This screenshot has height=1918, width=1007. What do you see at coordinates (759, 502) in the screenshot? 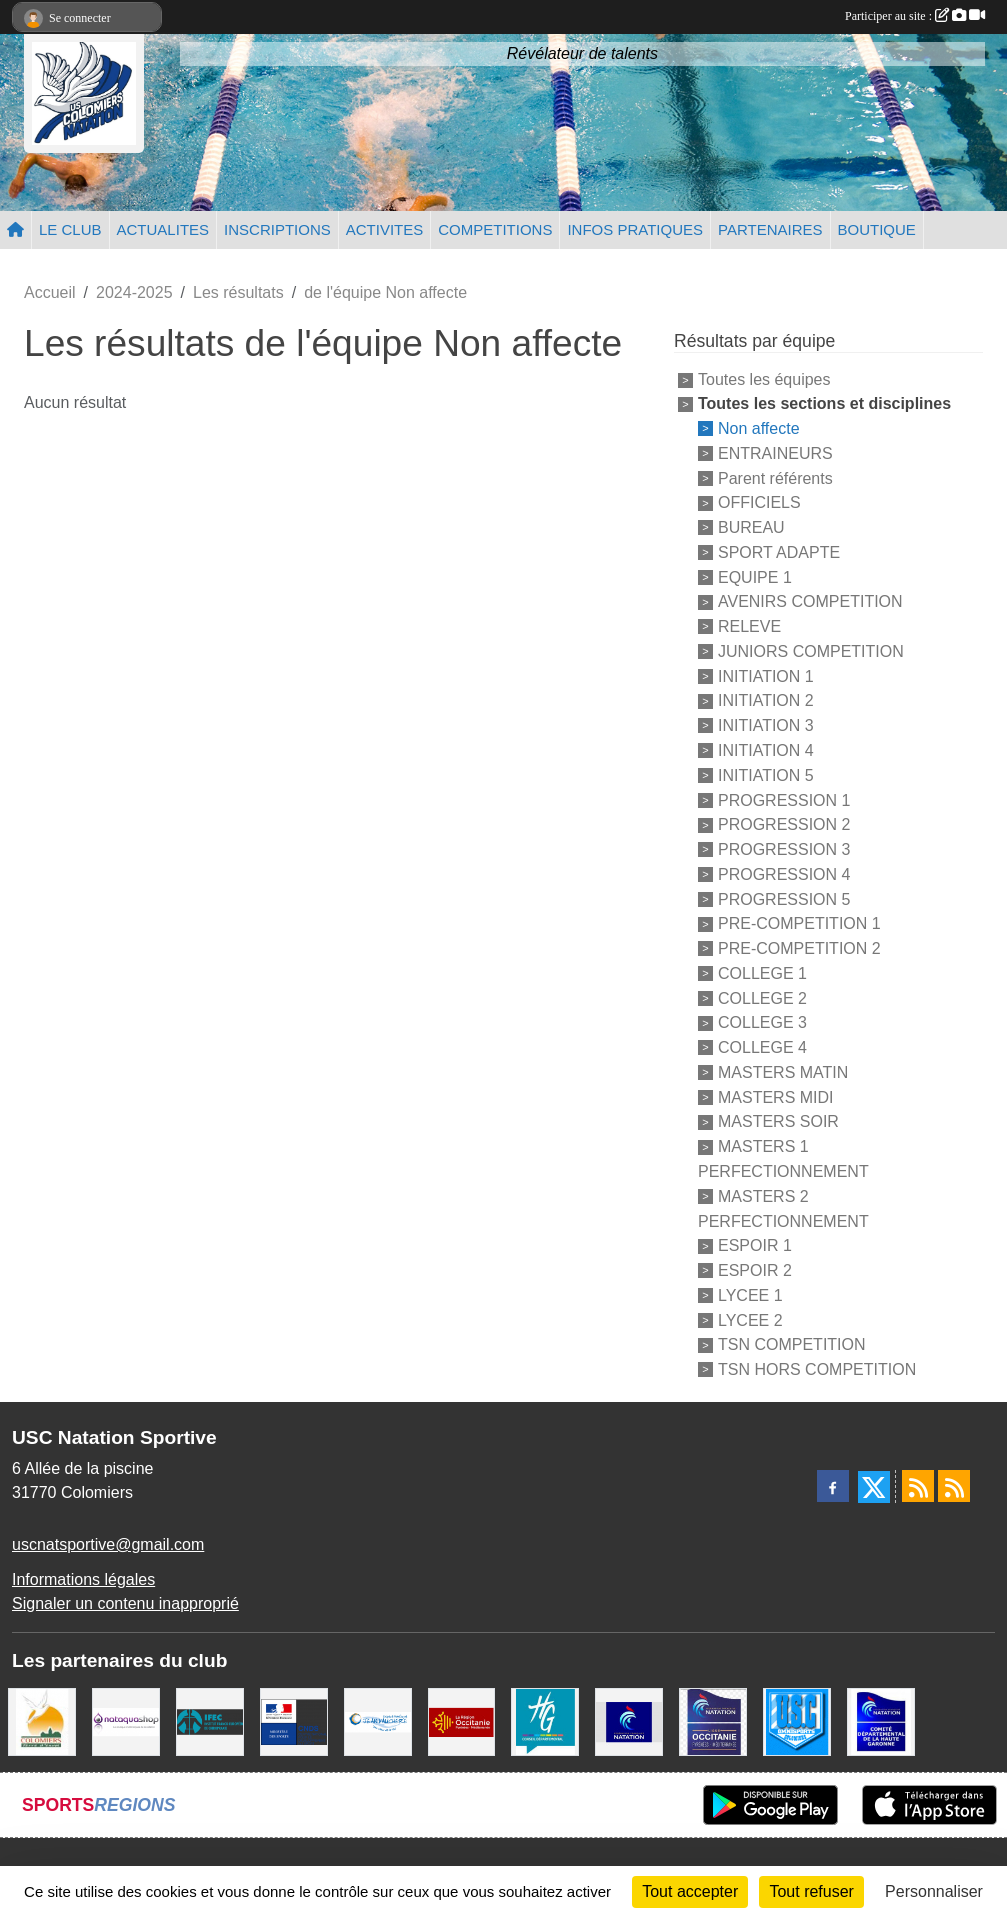
I see `OFFICIELS` at bounding box center [759, 502].